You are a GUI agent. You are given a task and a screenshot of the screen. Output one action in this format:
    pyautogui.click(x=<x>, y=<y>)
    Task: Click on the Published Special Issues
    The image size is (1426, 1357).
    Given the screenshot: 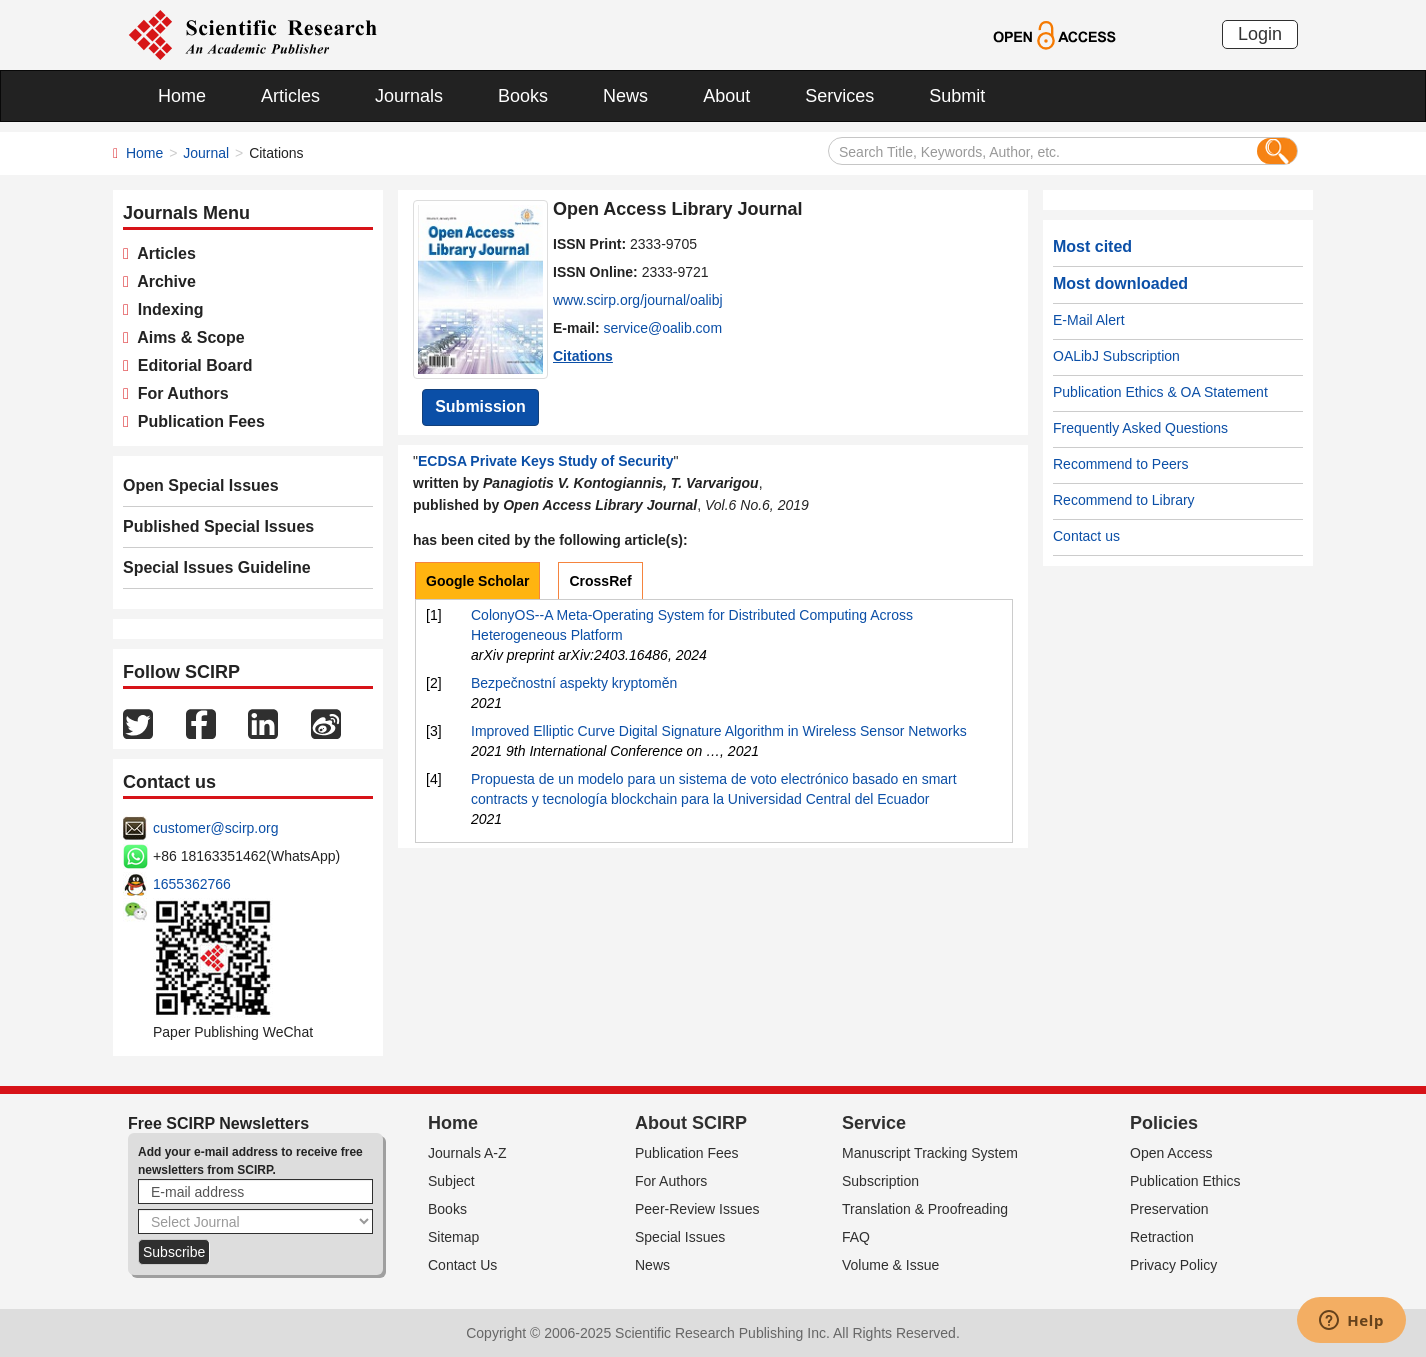 What is the action you would take?
    pyautogui.click(x=218, y=526)
    